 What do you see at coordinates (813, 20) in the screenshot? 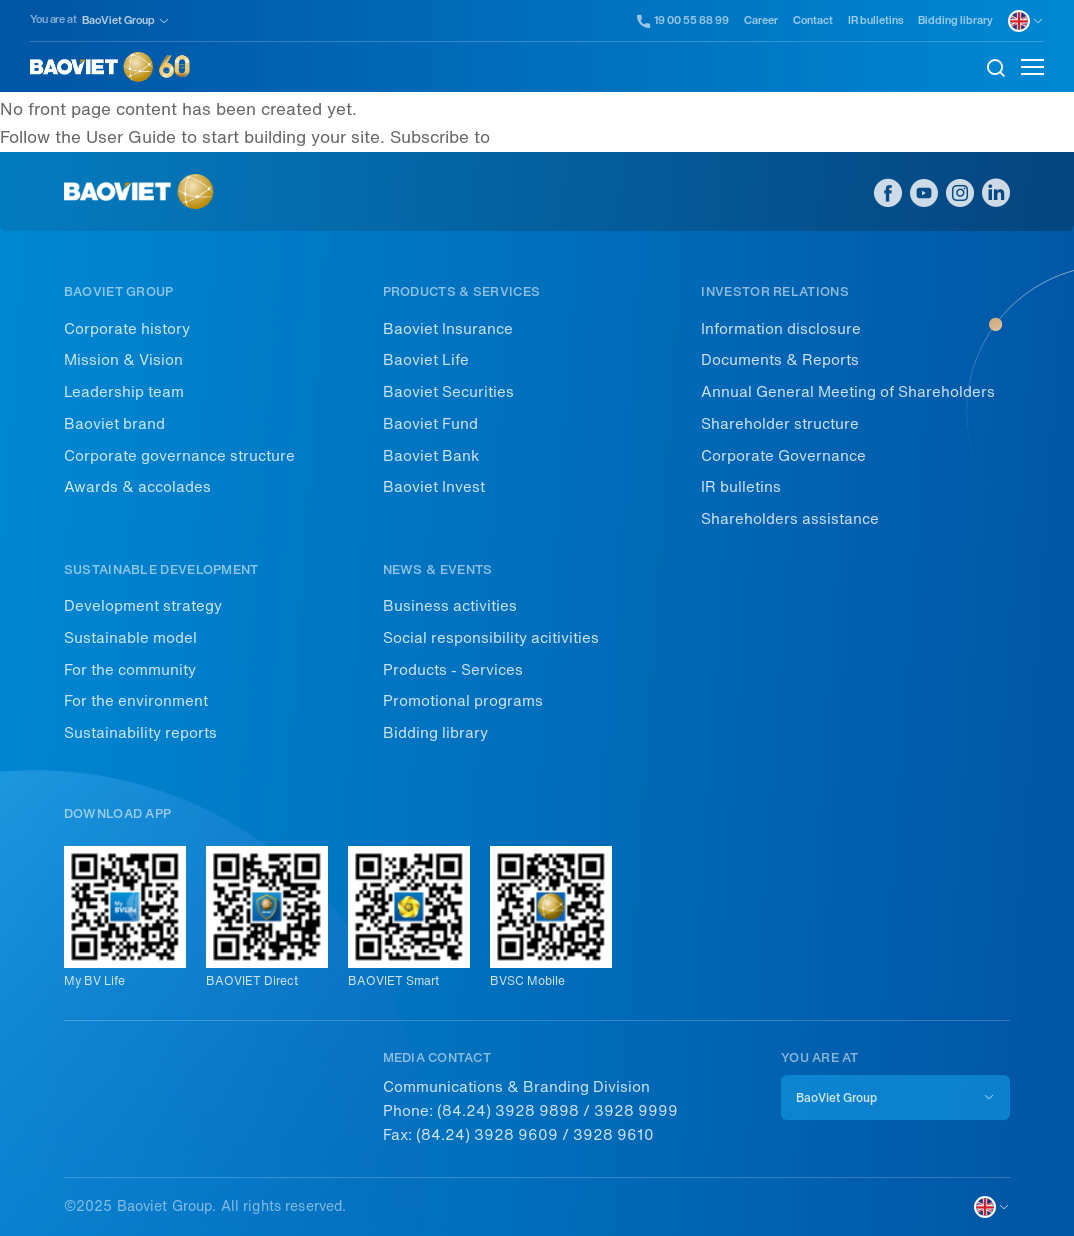
I see `Contact` at bounding box center [813, 20].